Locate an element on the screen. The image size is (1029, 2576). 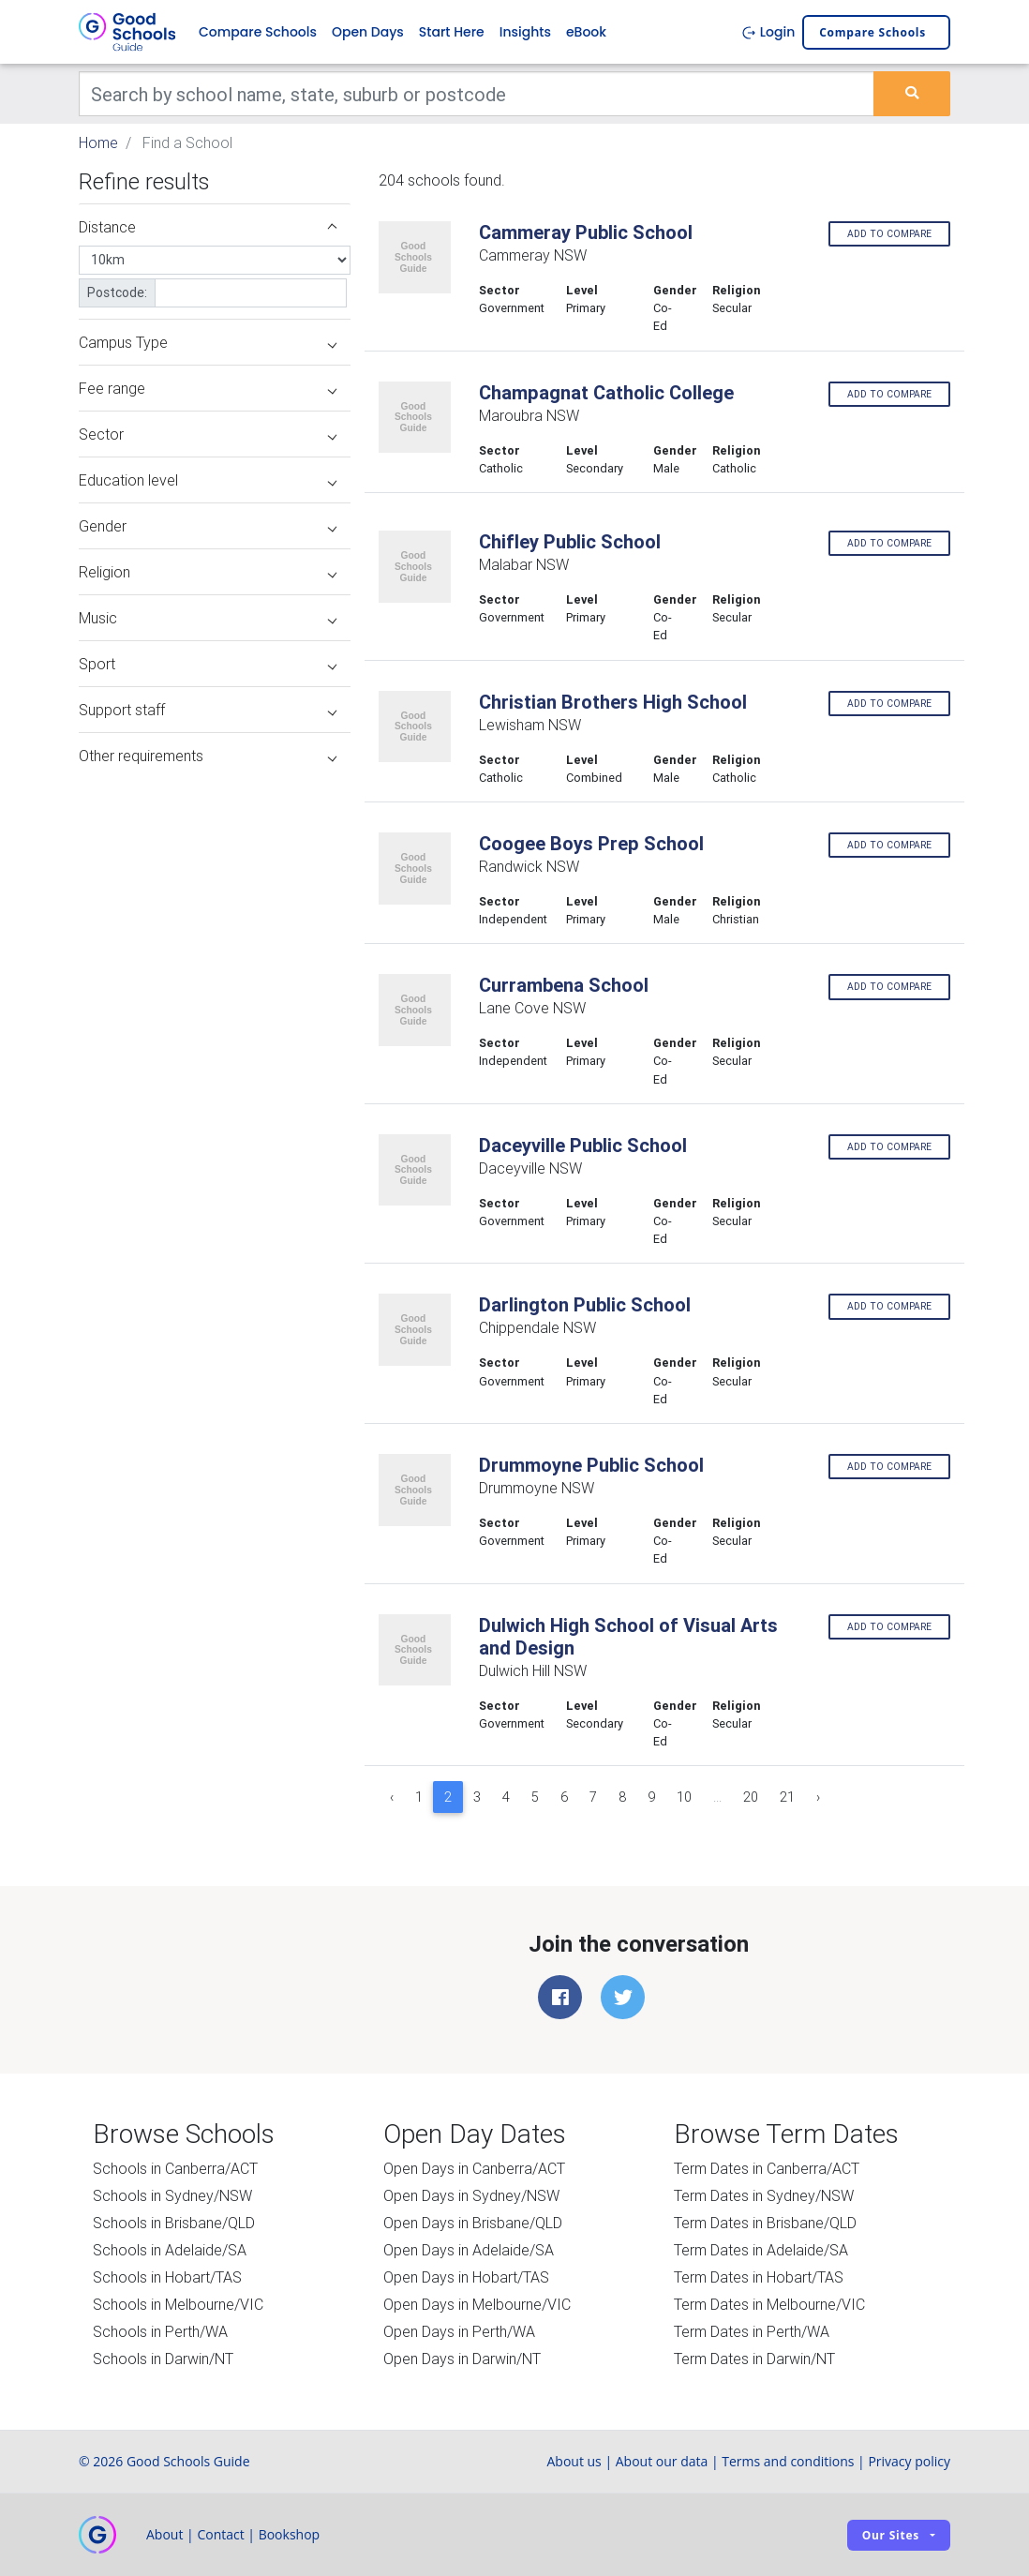
Support staff [button] is located at coordinates (207, 709).